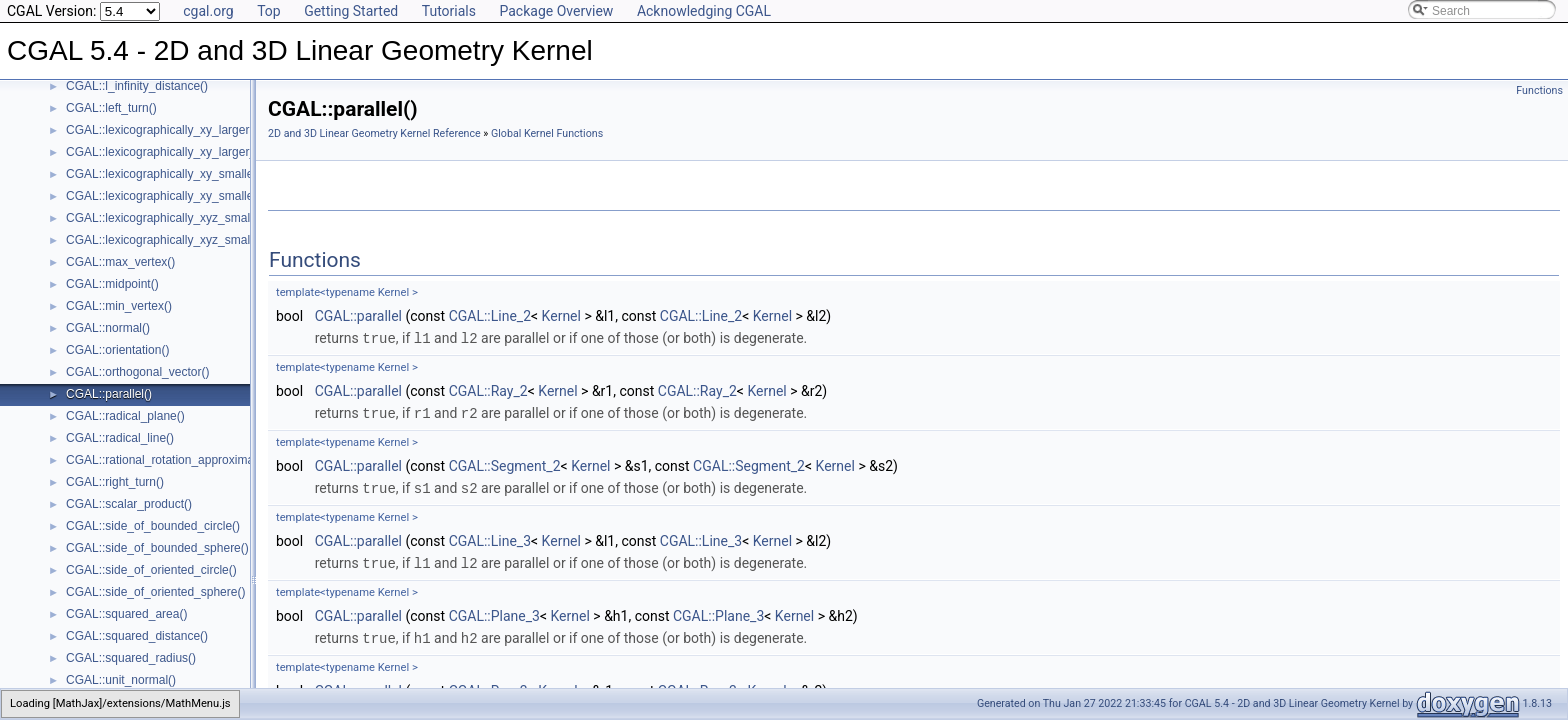  What do you see at coordinates (173, 460) in the screenshot?
I see `CGAL::rational_rotation_approximation()` at bounding box center [173, 460].